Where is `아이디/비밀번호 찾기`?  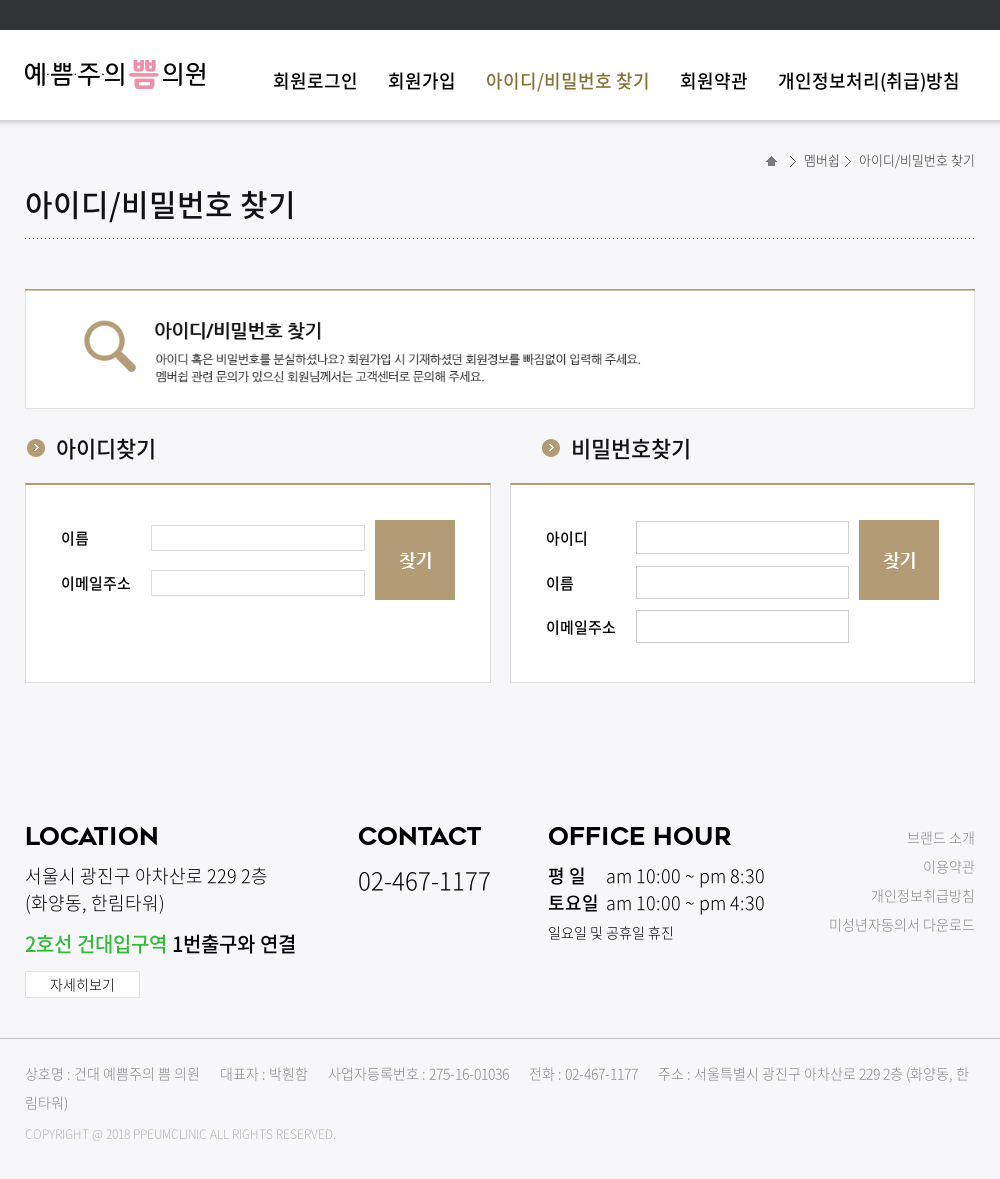
아이디/비밀번호 찾기 is located at coordinates (568, 80).